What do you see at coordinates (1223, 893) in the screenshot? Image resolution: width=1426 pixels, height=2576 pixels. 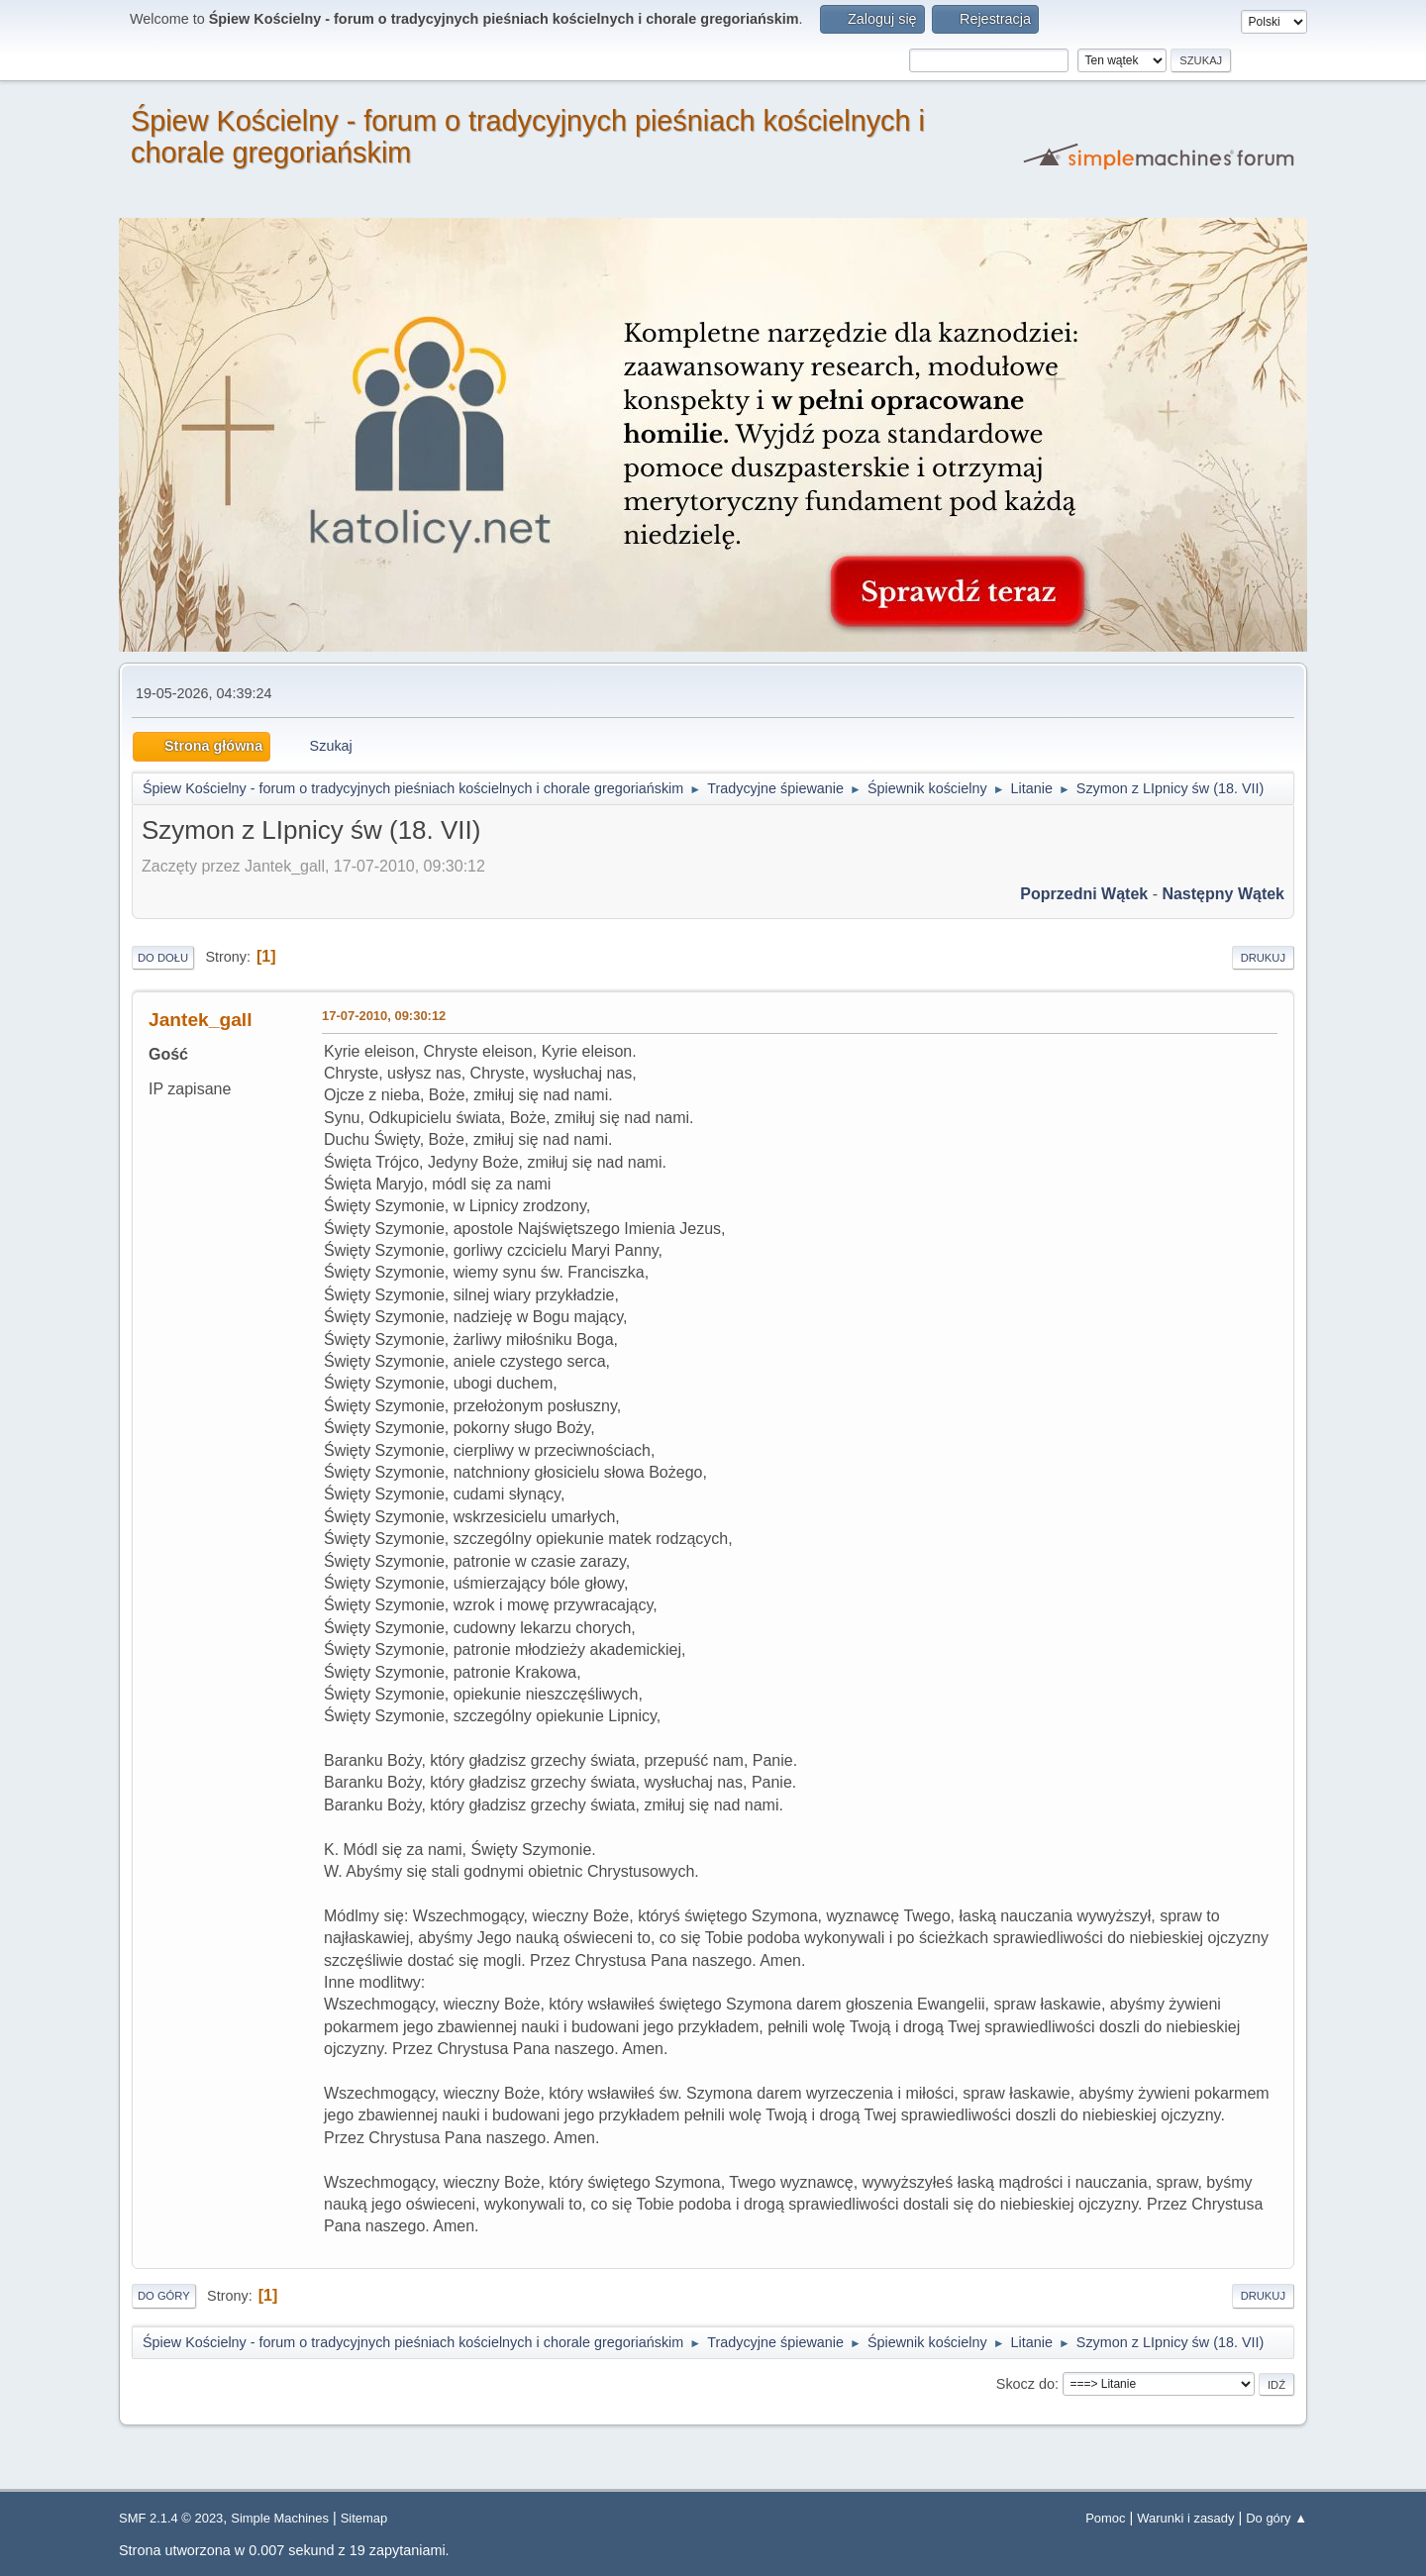 I see `Następny wątek` at bounding box center [1223, 893].